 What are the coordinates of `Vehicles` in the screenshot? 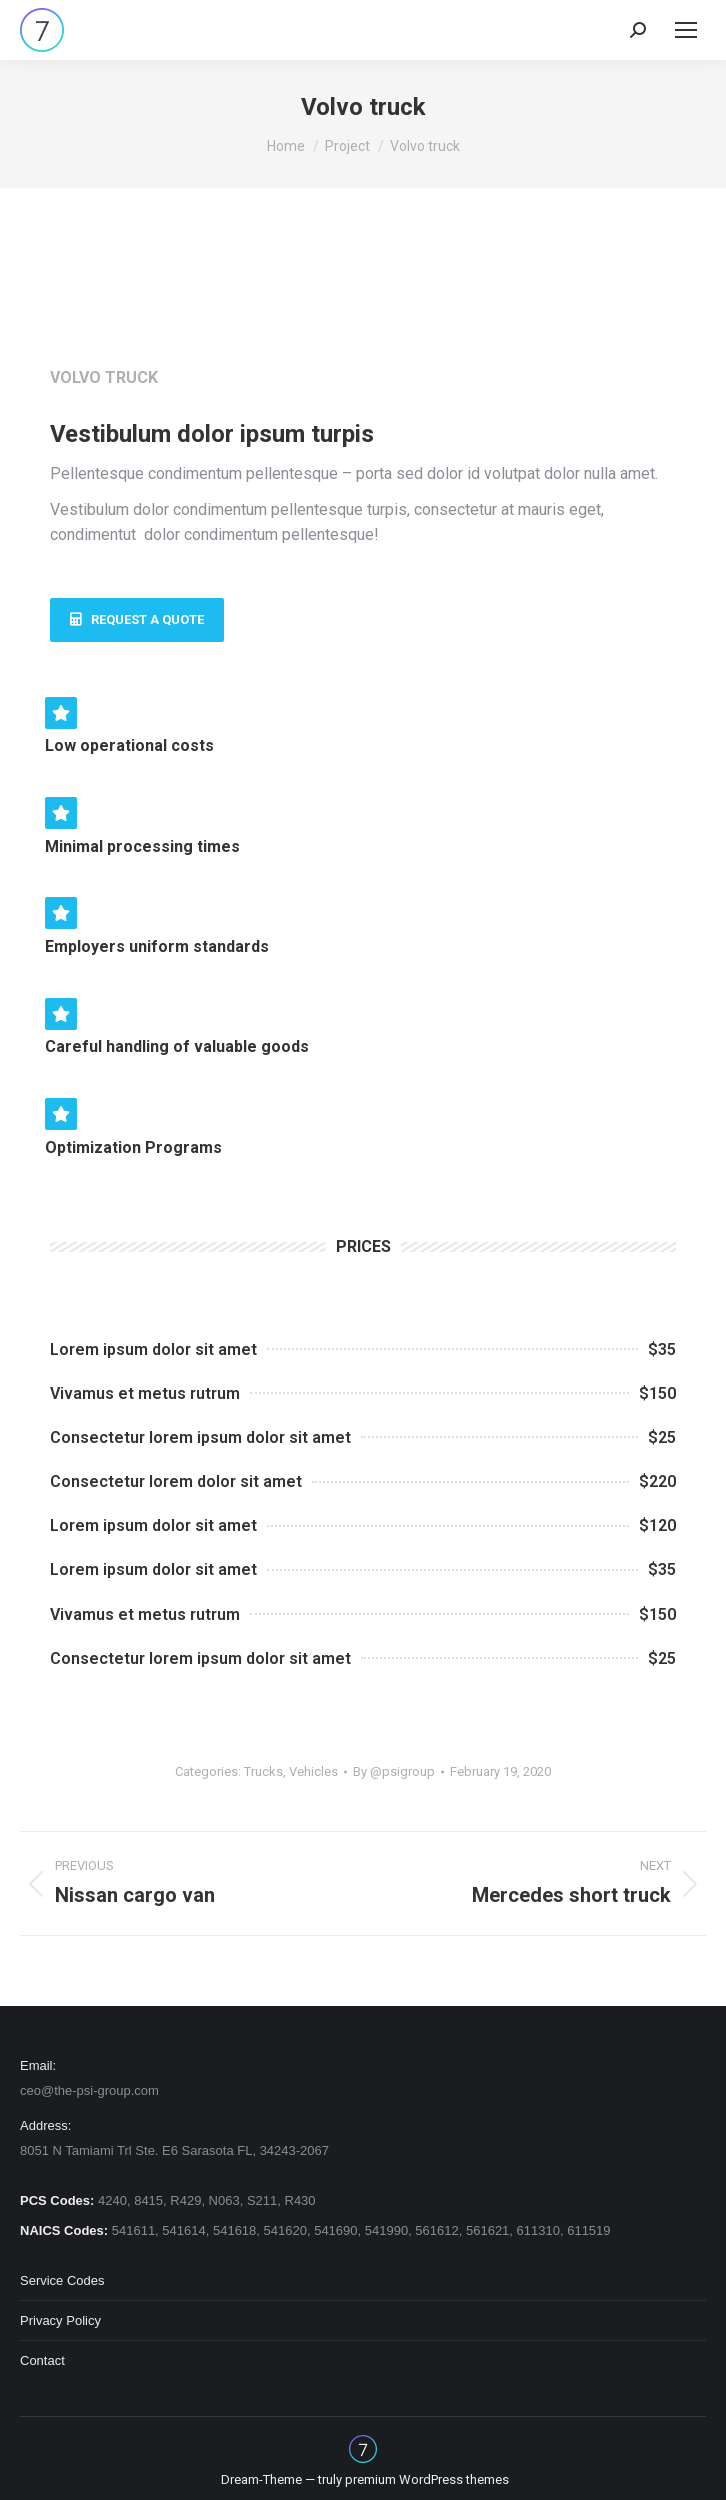 It's located at (313, 1771).